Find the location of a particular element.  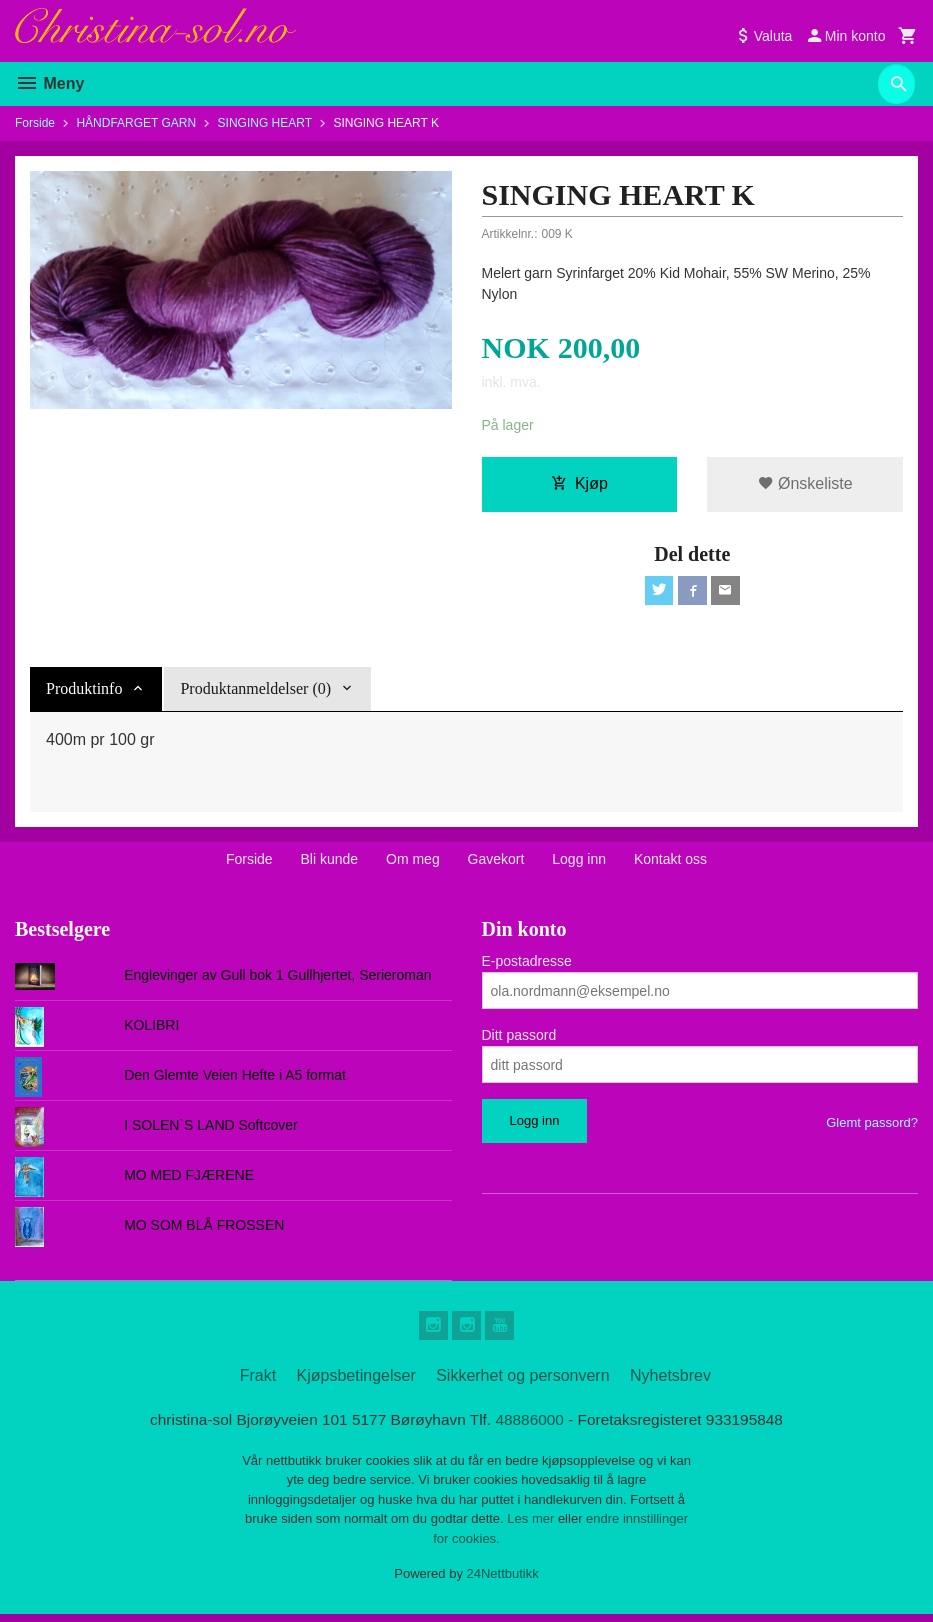

Kjøp is located at coordinates (579, 484).